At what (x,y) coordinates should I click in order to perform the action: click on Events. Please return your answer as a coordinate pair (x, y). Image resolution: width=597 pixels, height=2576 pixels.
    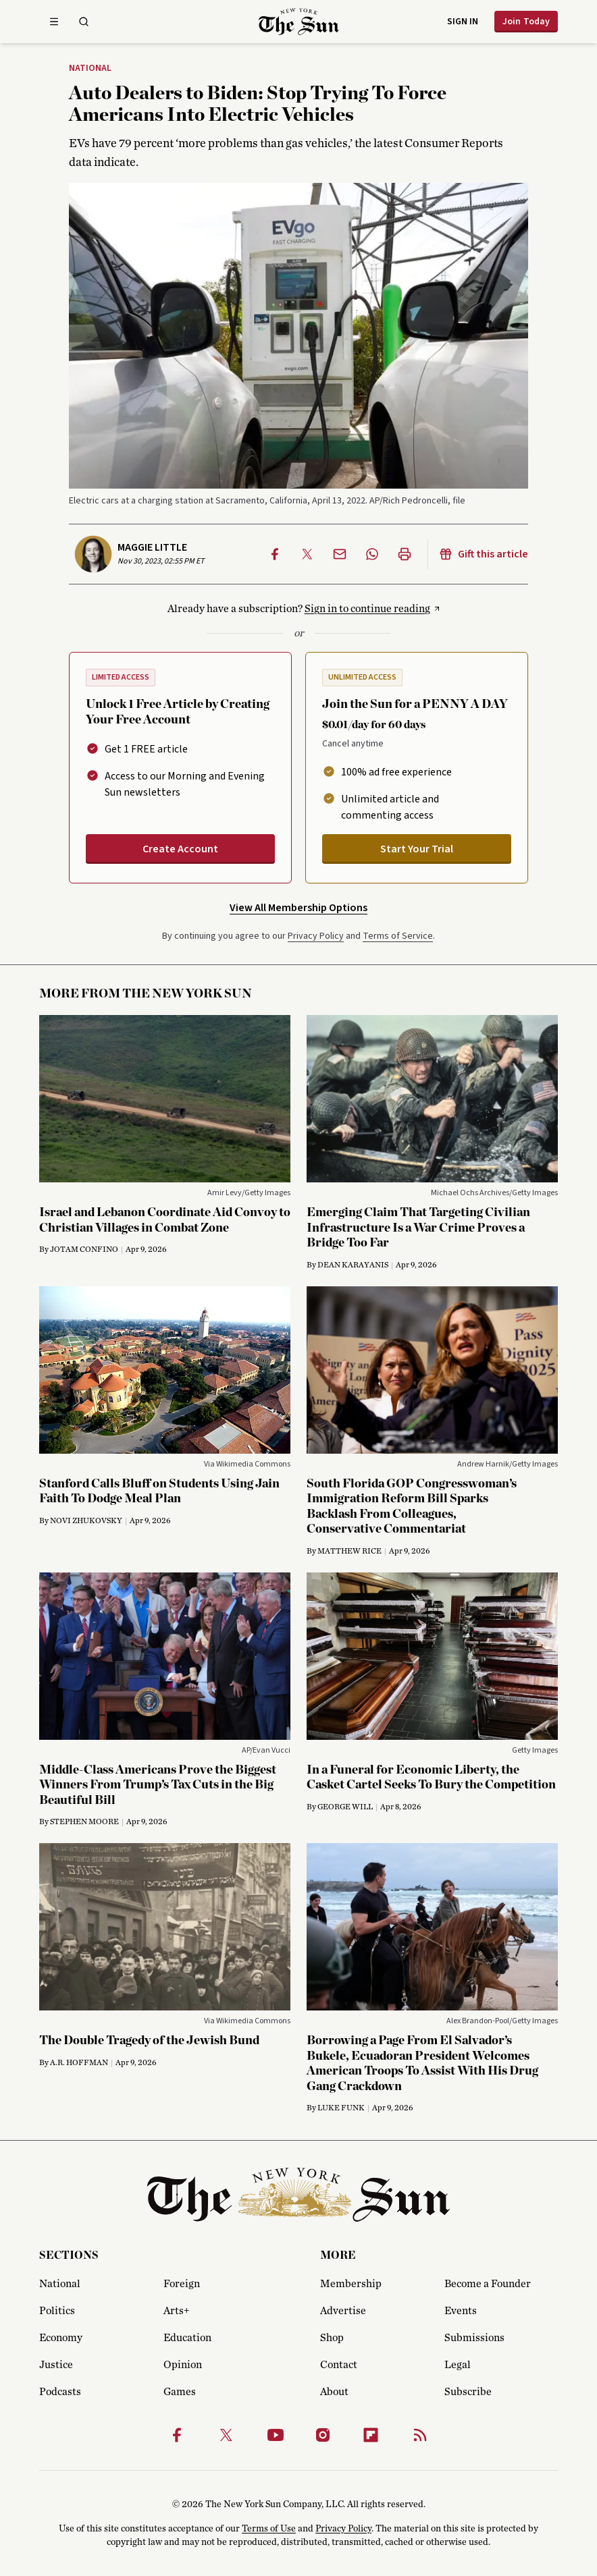
    Looking at the image, I should click on (460, 2310).